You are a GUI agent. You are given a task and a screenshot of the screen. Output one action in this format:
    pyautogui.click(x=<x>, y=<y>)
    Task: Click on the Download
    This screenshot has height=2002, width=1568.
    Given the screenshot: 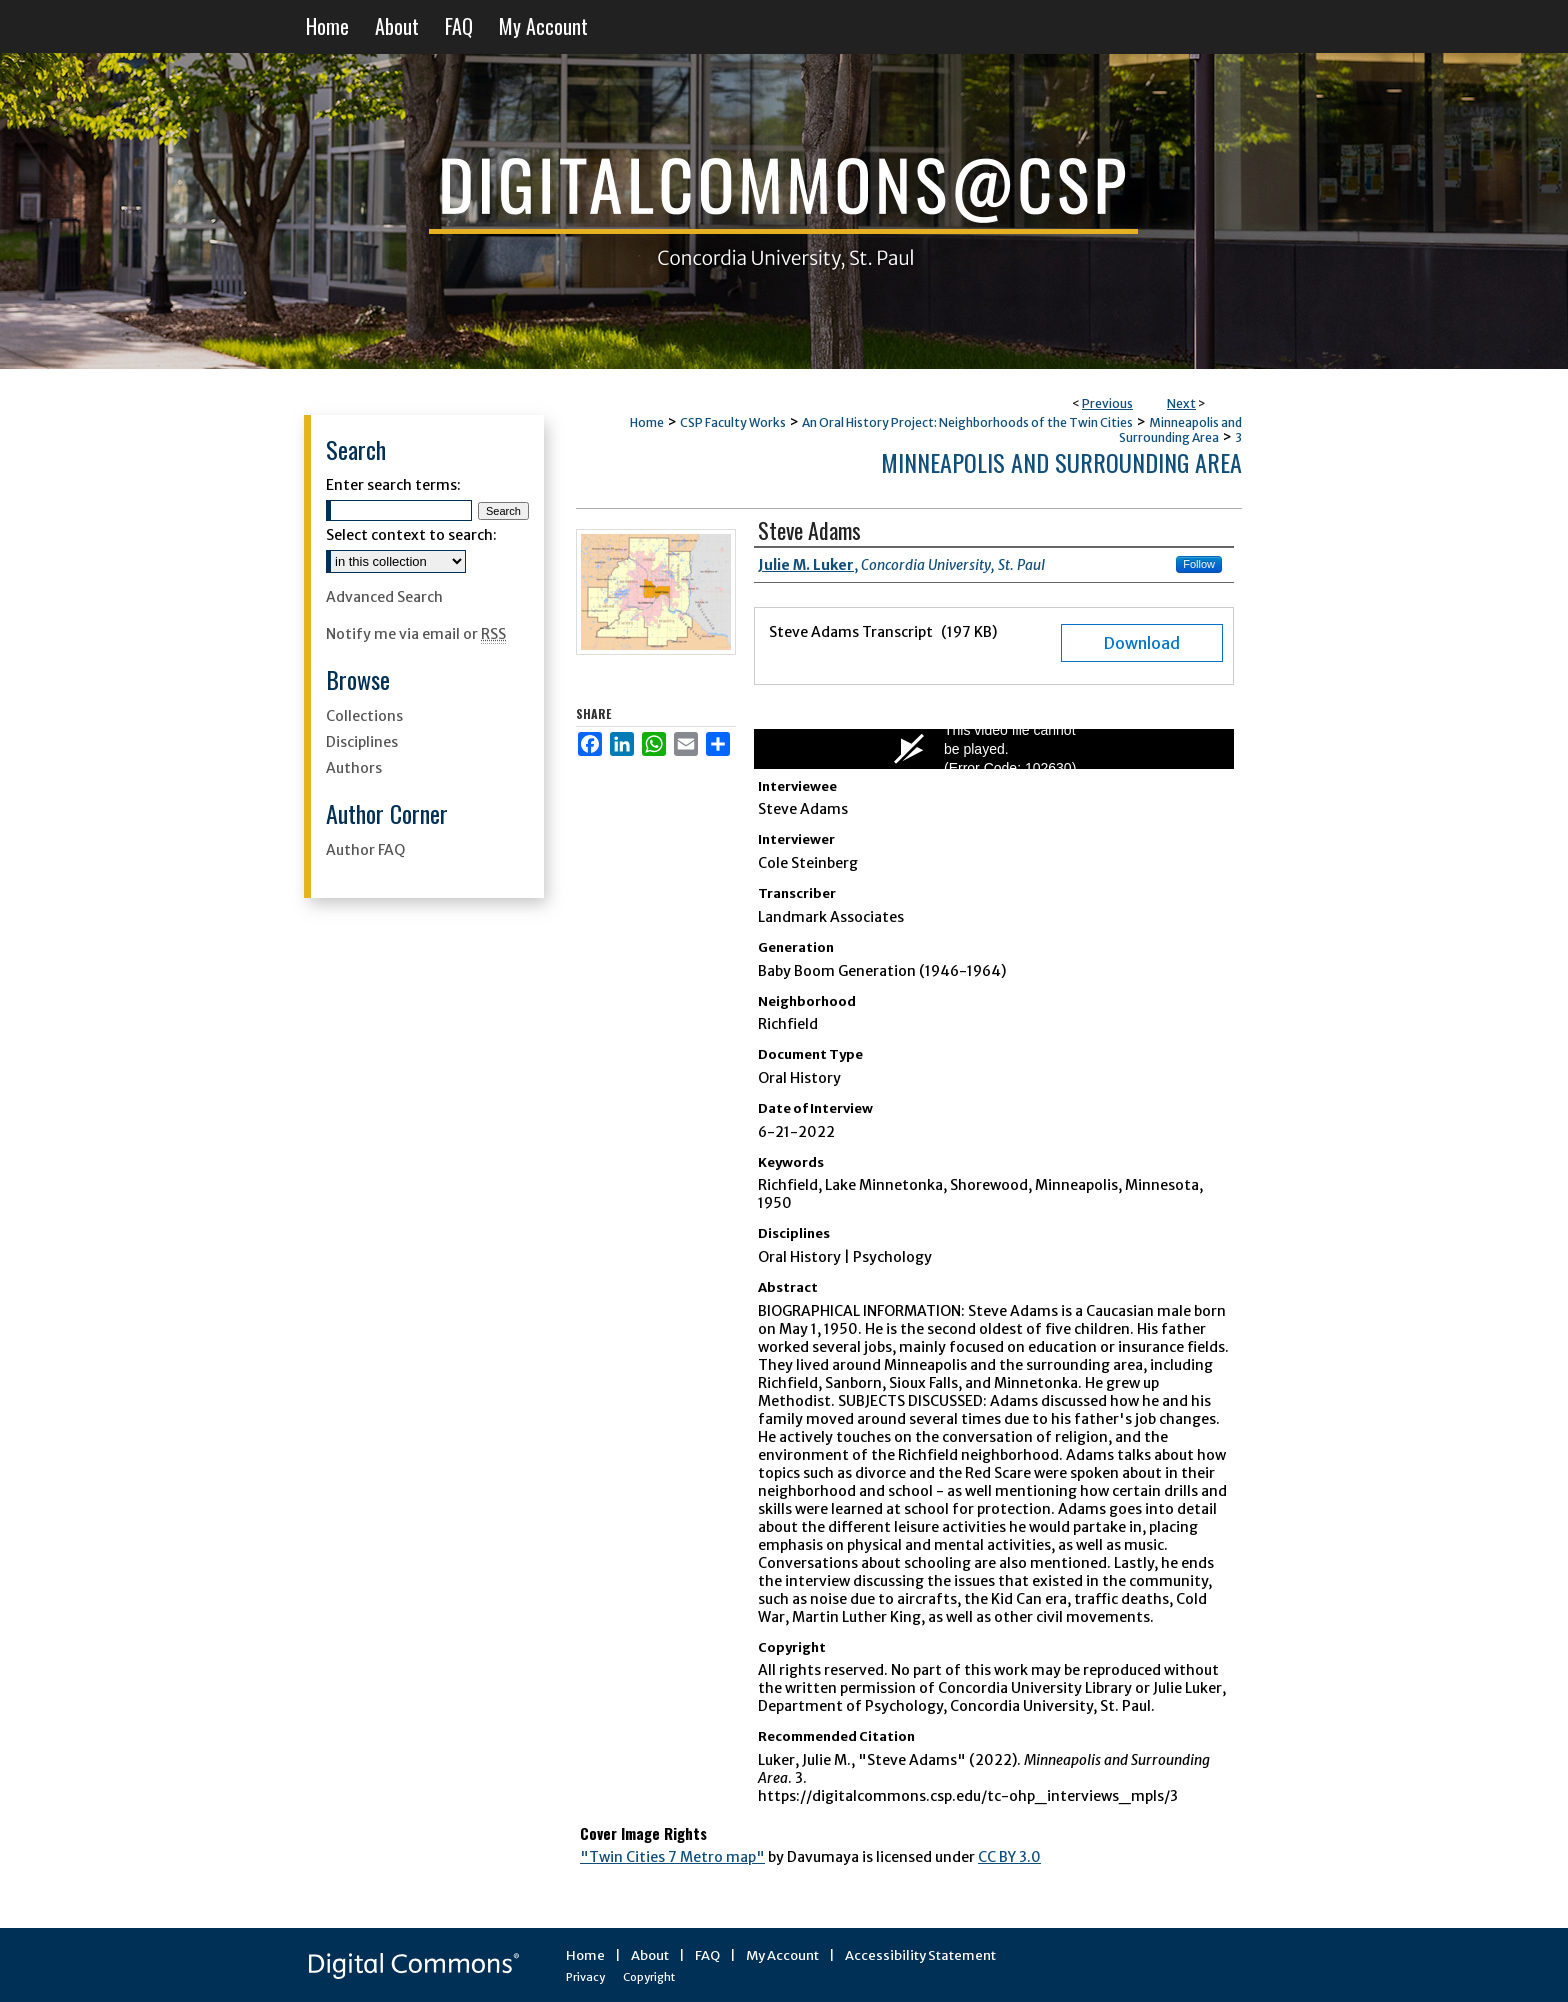 What is the action you would take?
    pyautogui.click(x=1142, y=643)
    